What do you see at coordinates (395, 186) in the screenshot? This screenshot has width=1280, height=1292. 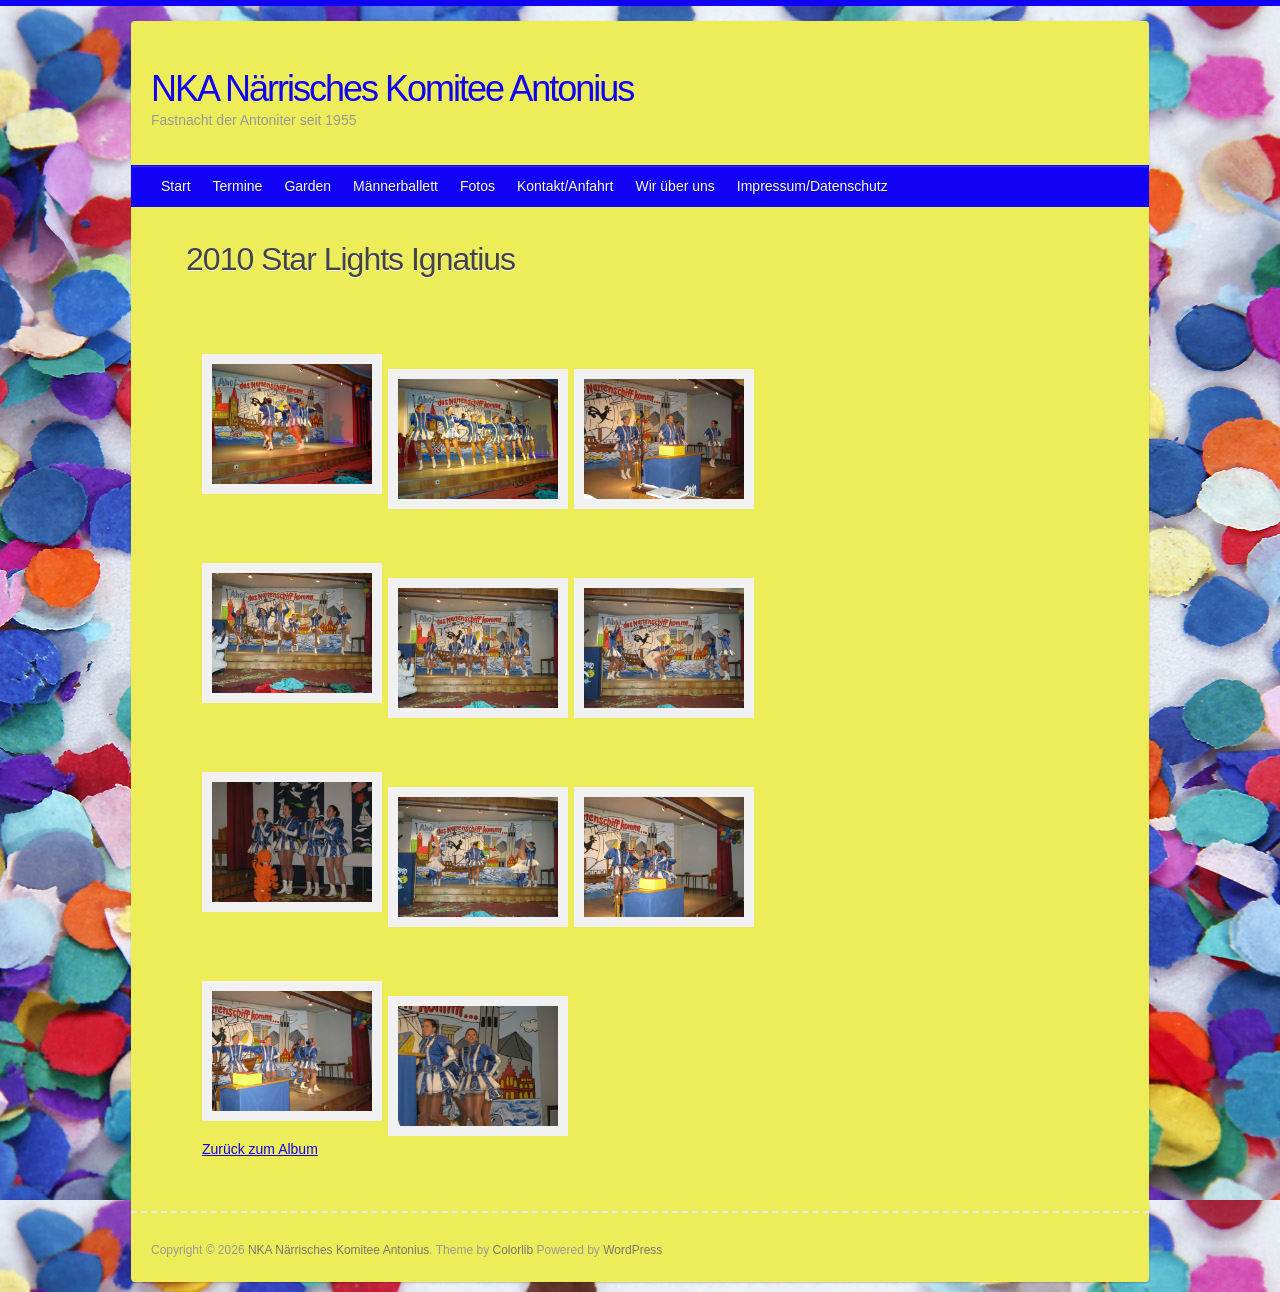 I see `Männerballett` at bounding box center [395, 186].